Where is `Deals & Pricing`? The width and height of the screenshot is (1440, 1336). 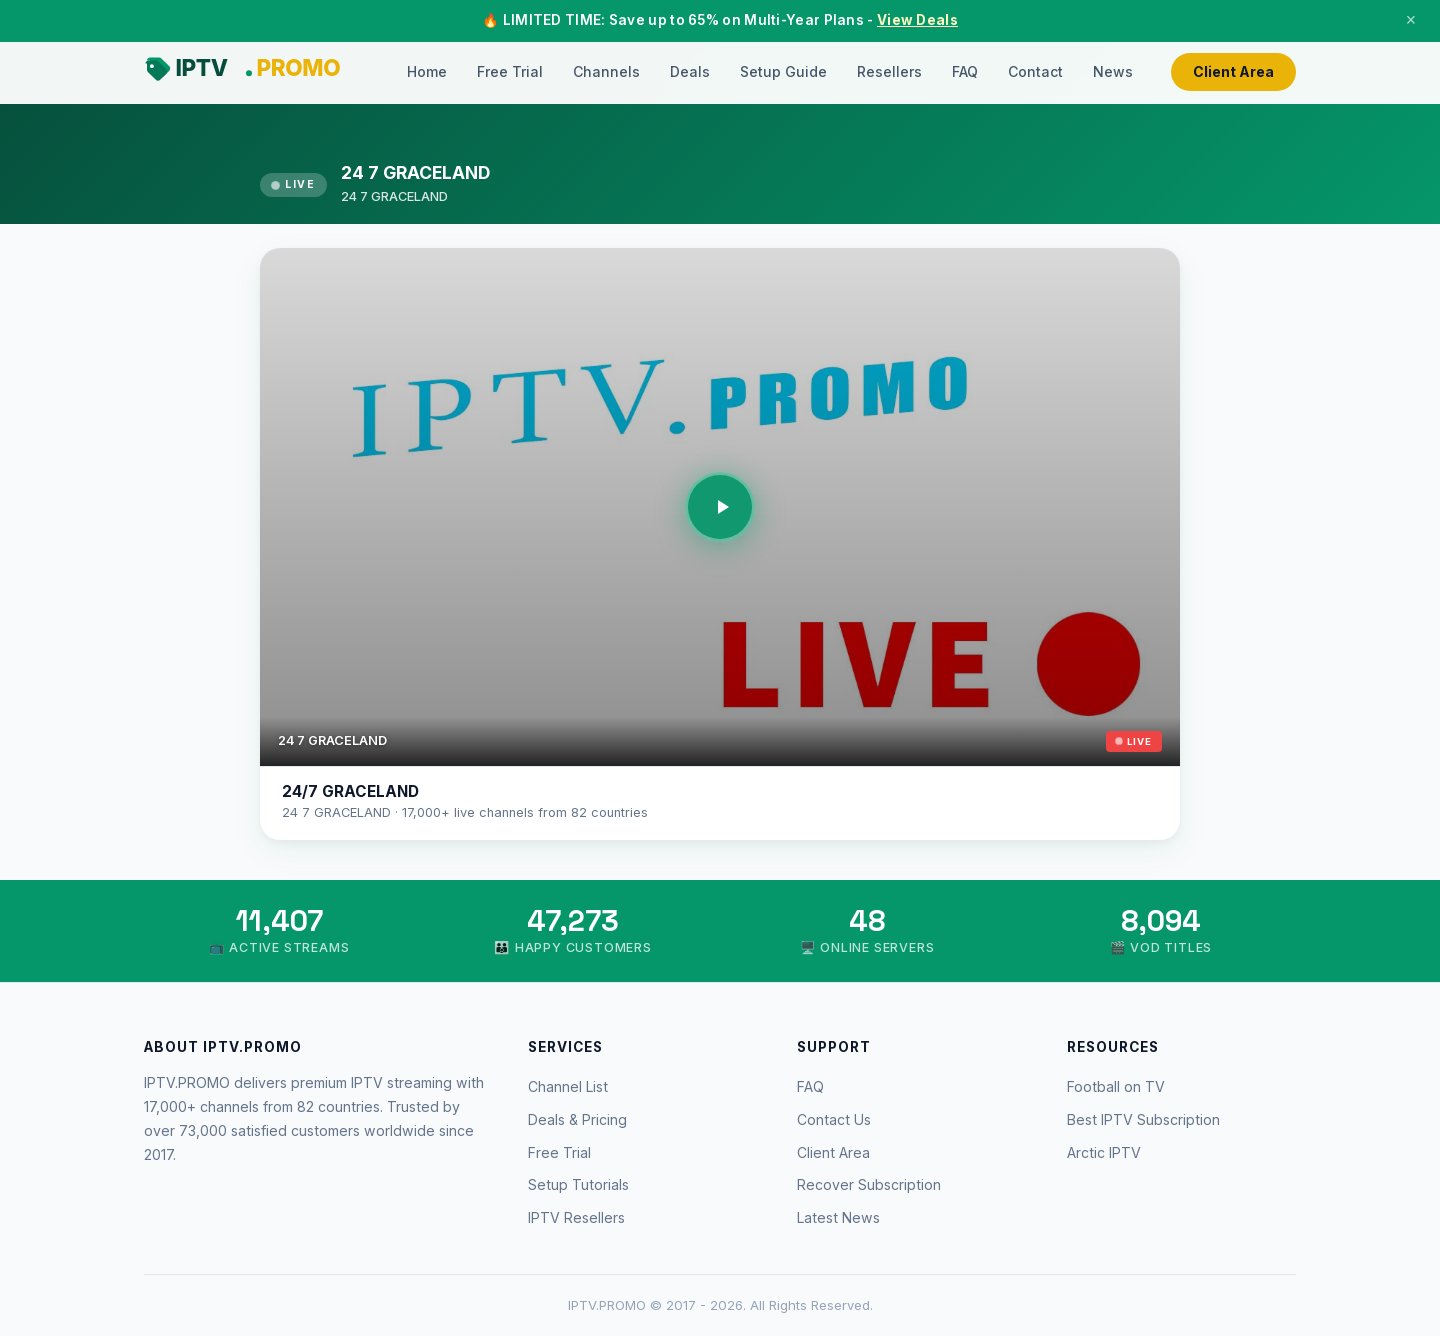
Deals & Pricing is located at coordinates (577, 1119).